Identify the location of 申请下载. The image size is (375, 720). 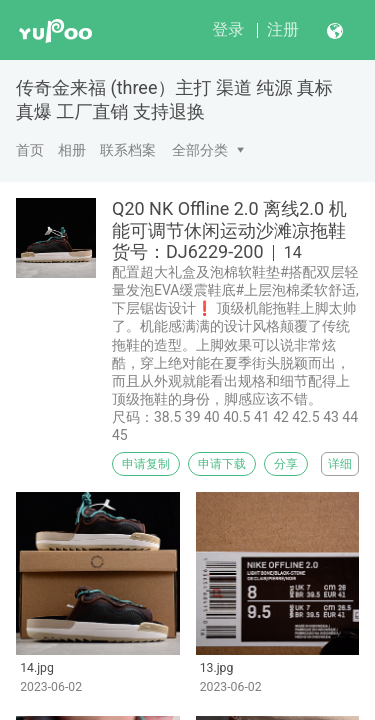
(222, 464).